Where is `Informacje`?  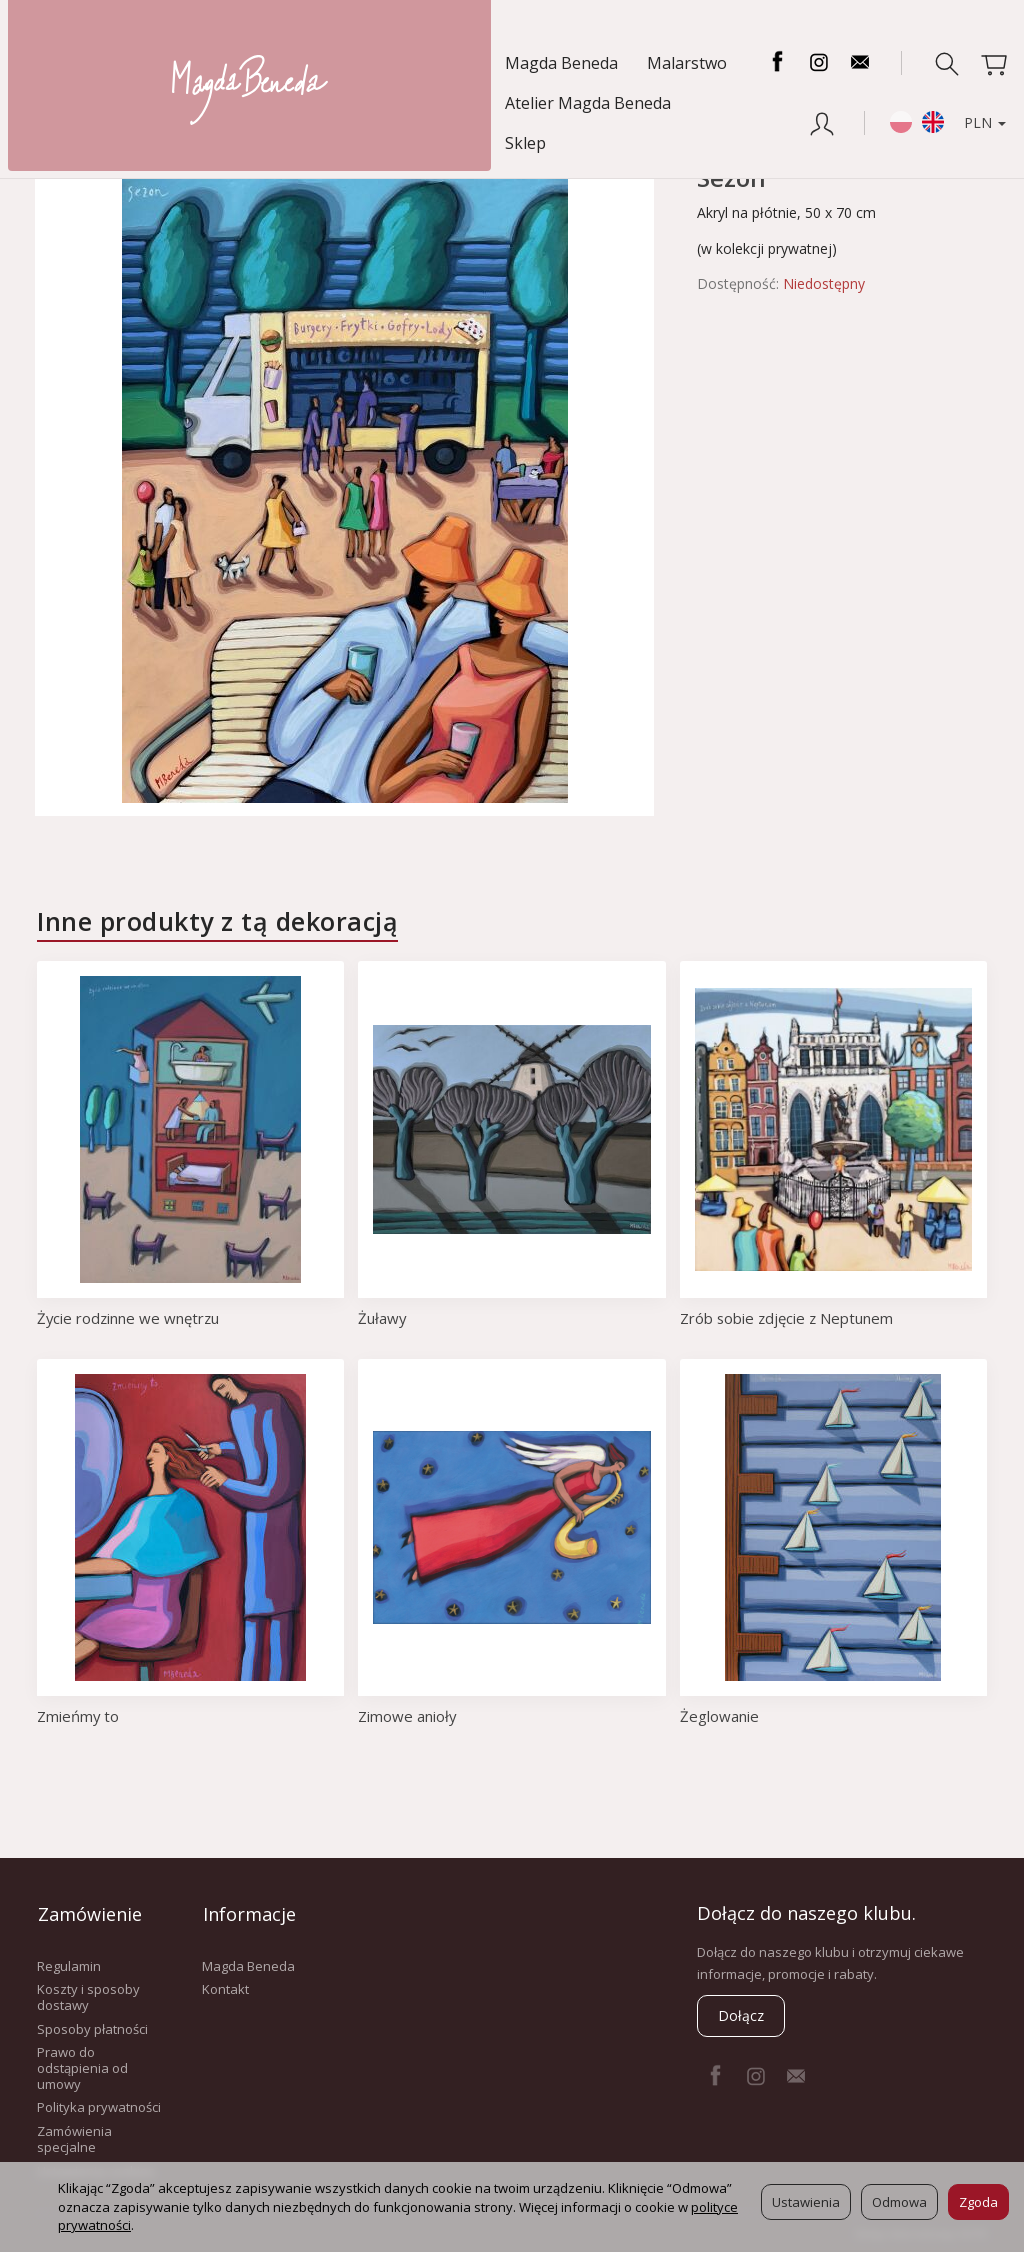
Informacje is located at coordinates (248, 1913).